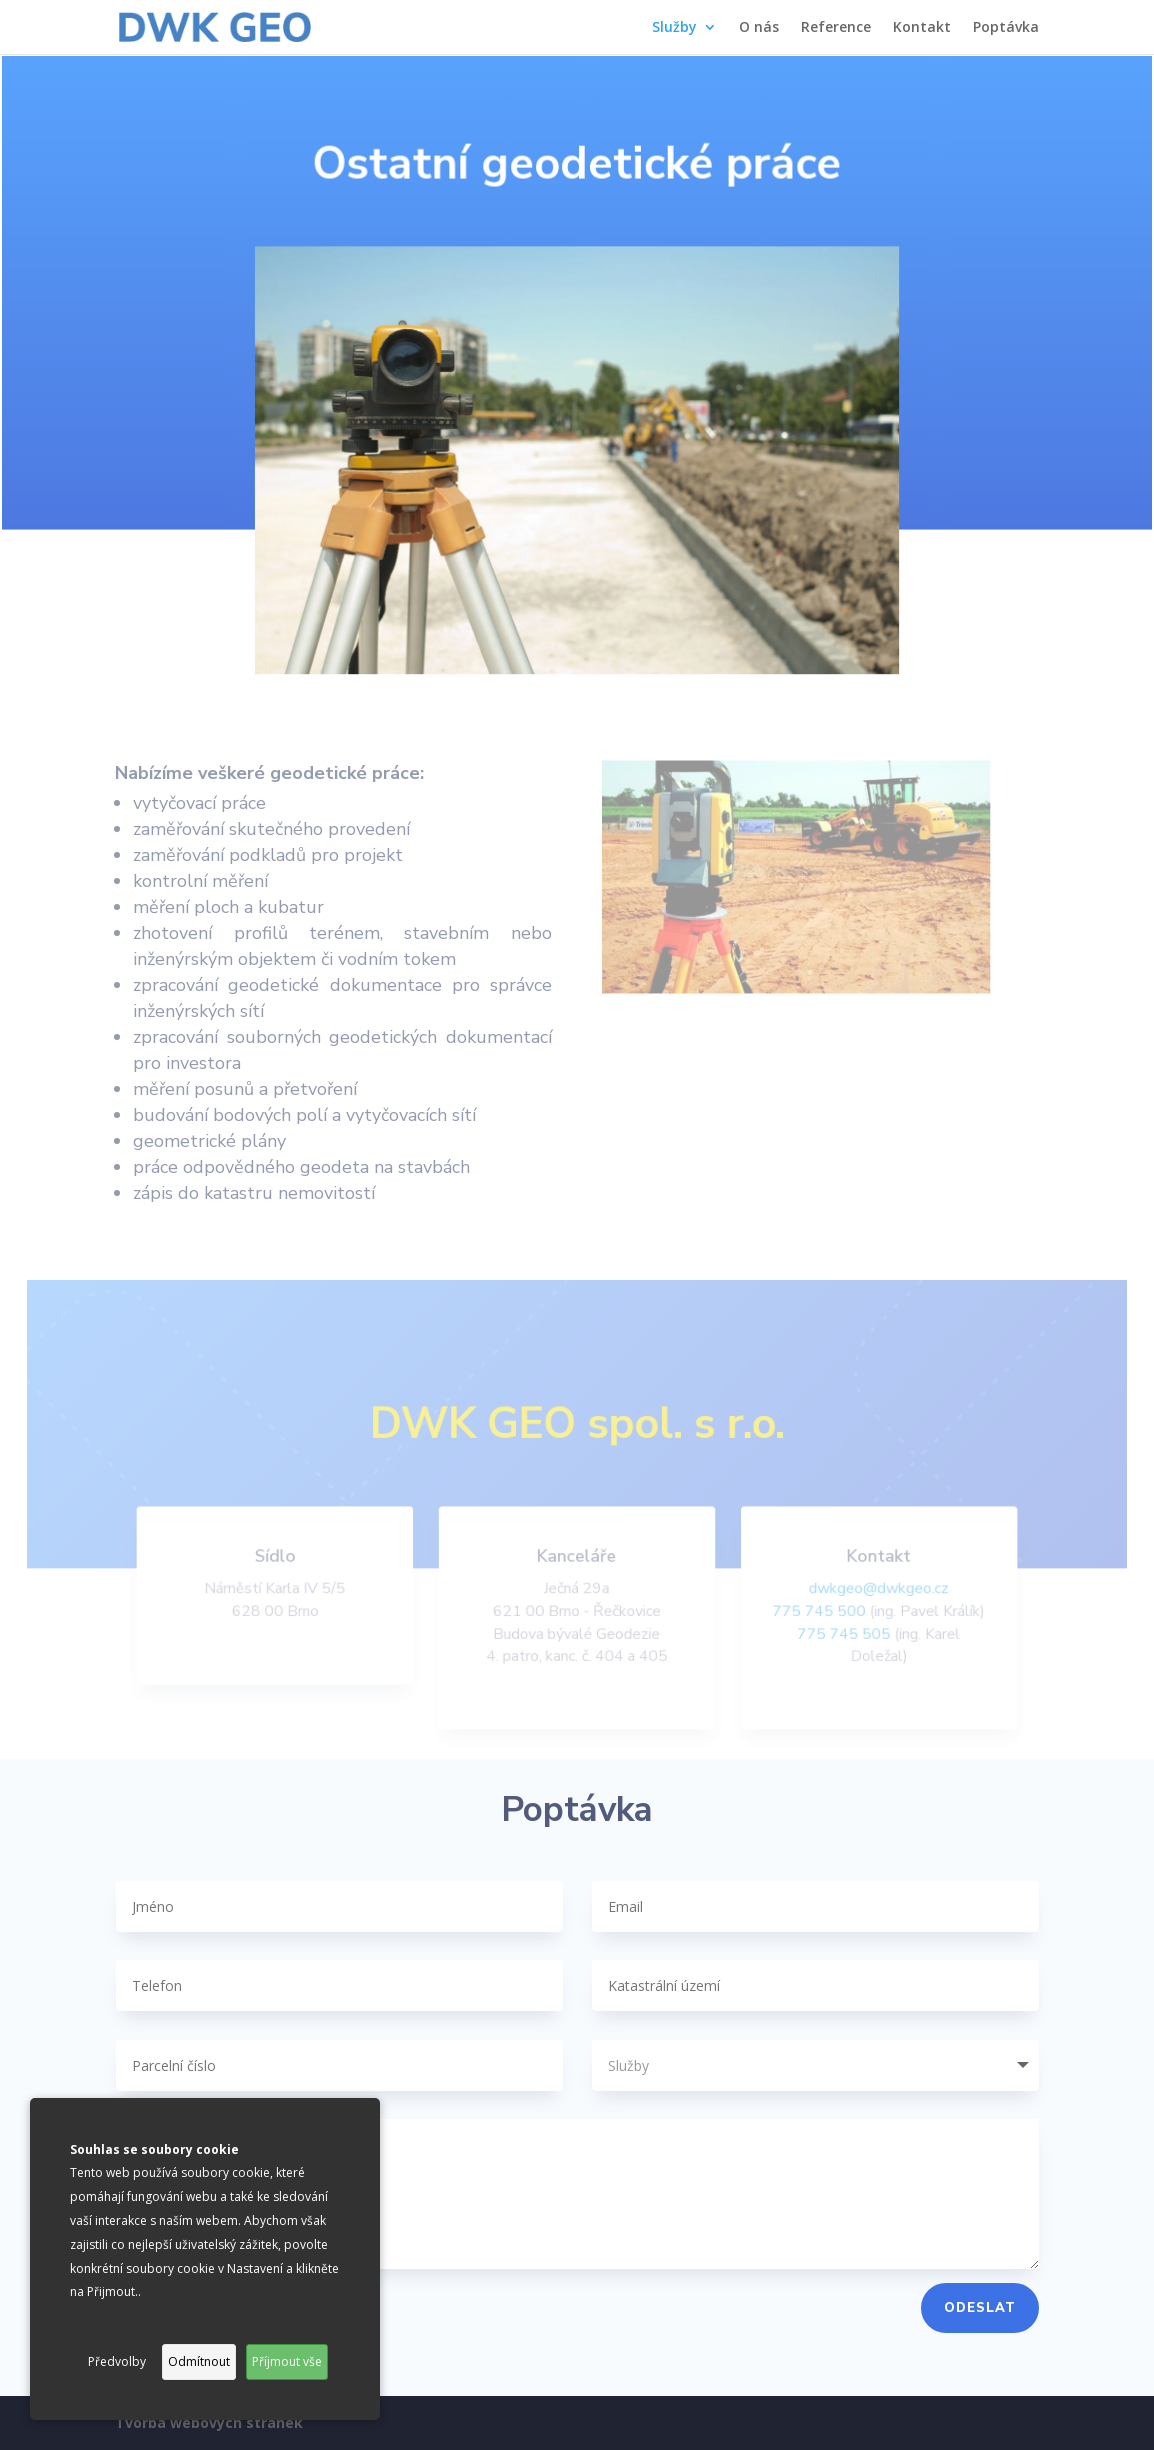 This screenshot has height=2450, width=1154. What do you see at coordinates (872, 1591) in the screenshot?
I see `dwkgeo@dwkgeo.cz` at bounding box center [872, 1591].